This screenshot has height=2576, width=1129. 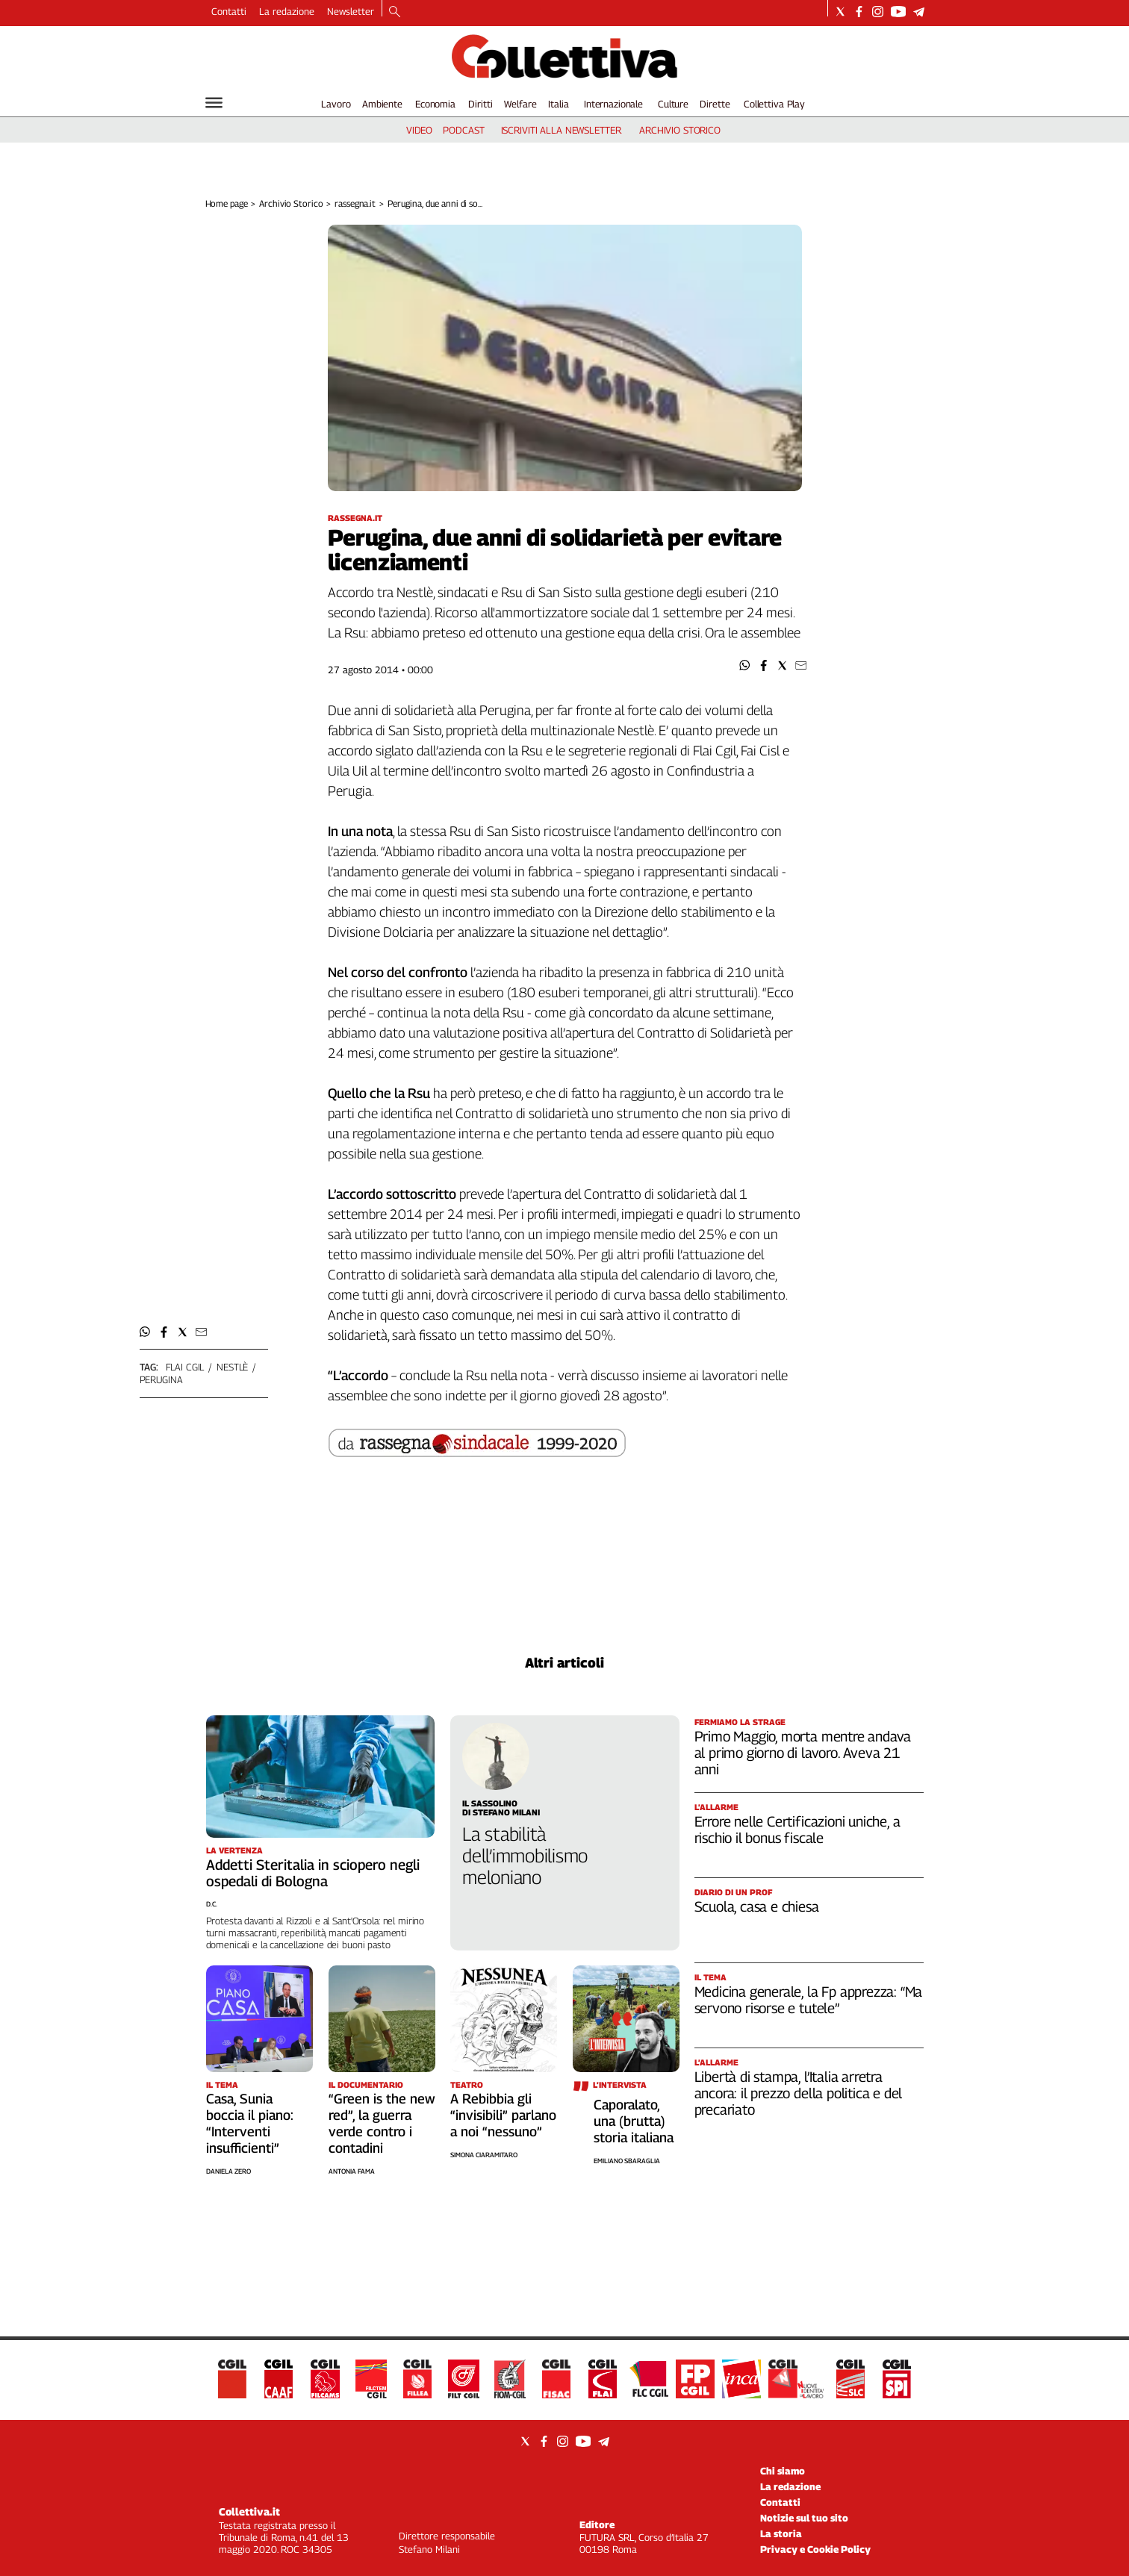 I want to click on video, so click(x=419, y=130).